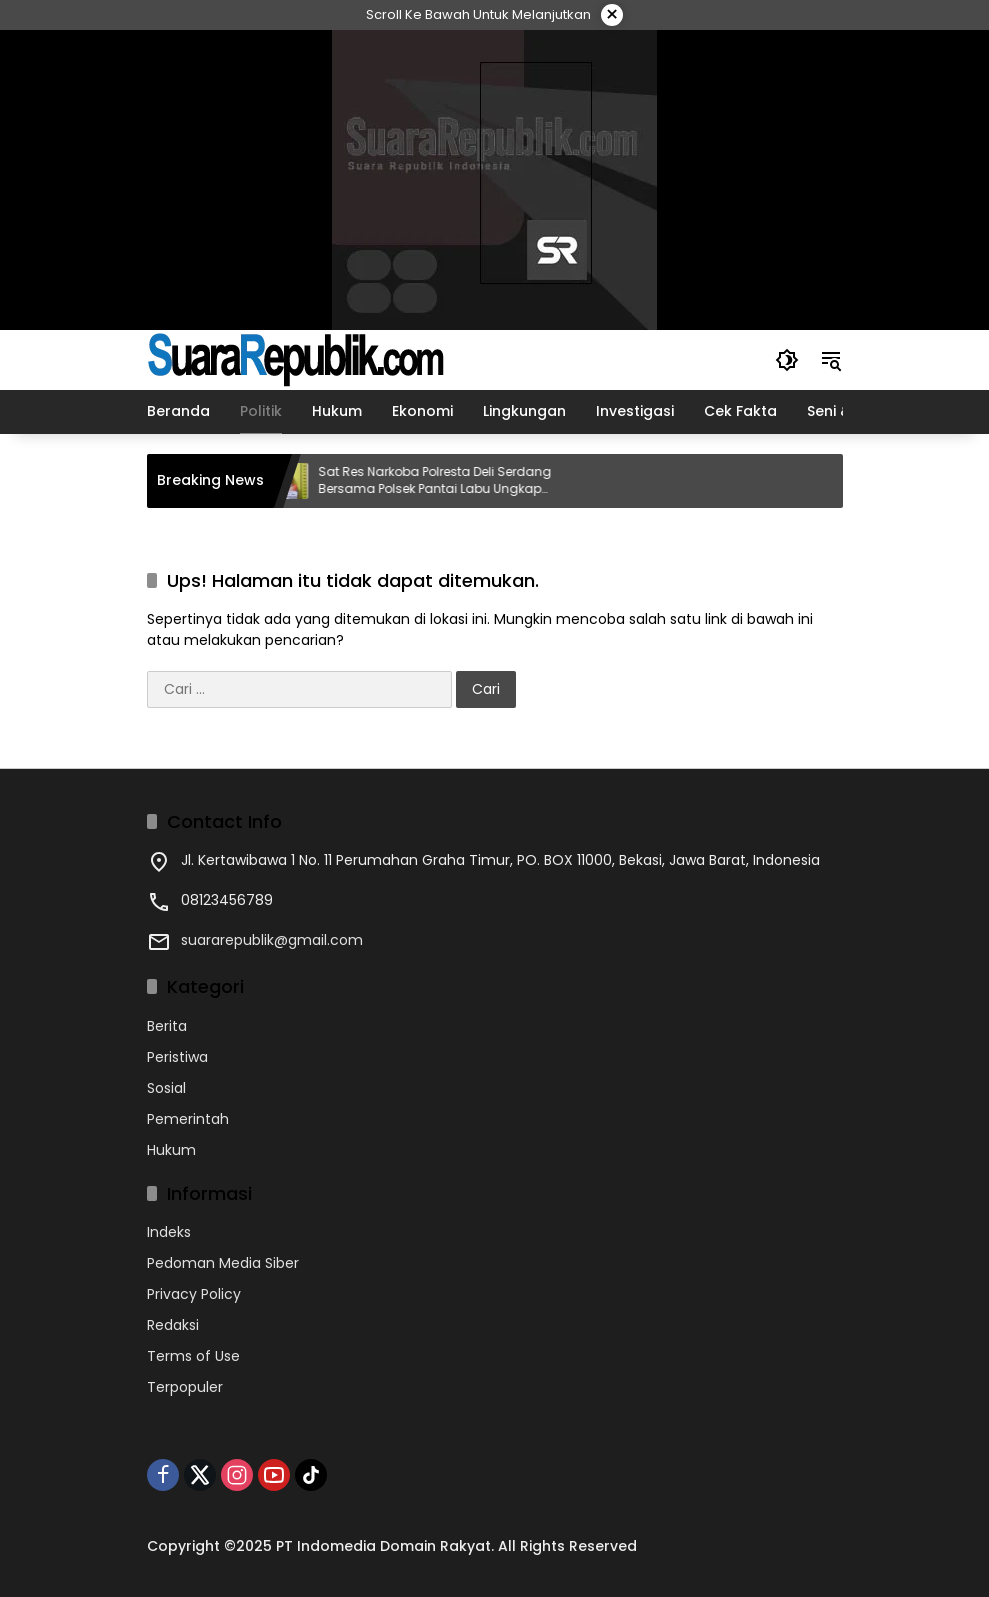 Image resolution: width=989 pixels, height=1597 pixels. Describe the element at coordinates (169, 1232) in the screenshot. I see `Indeks` at that location.